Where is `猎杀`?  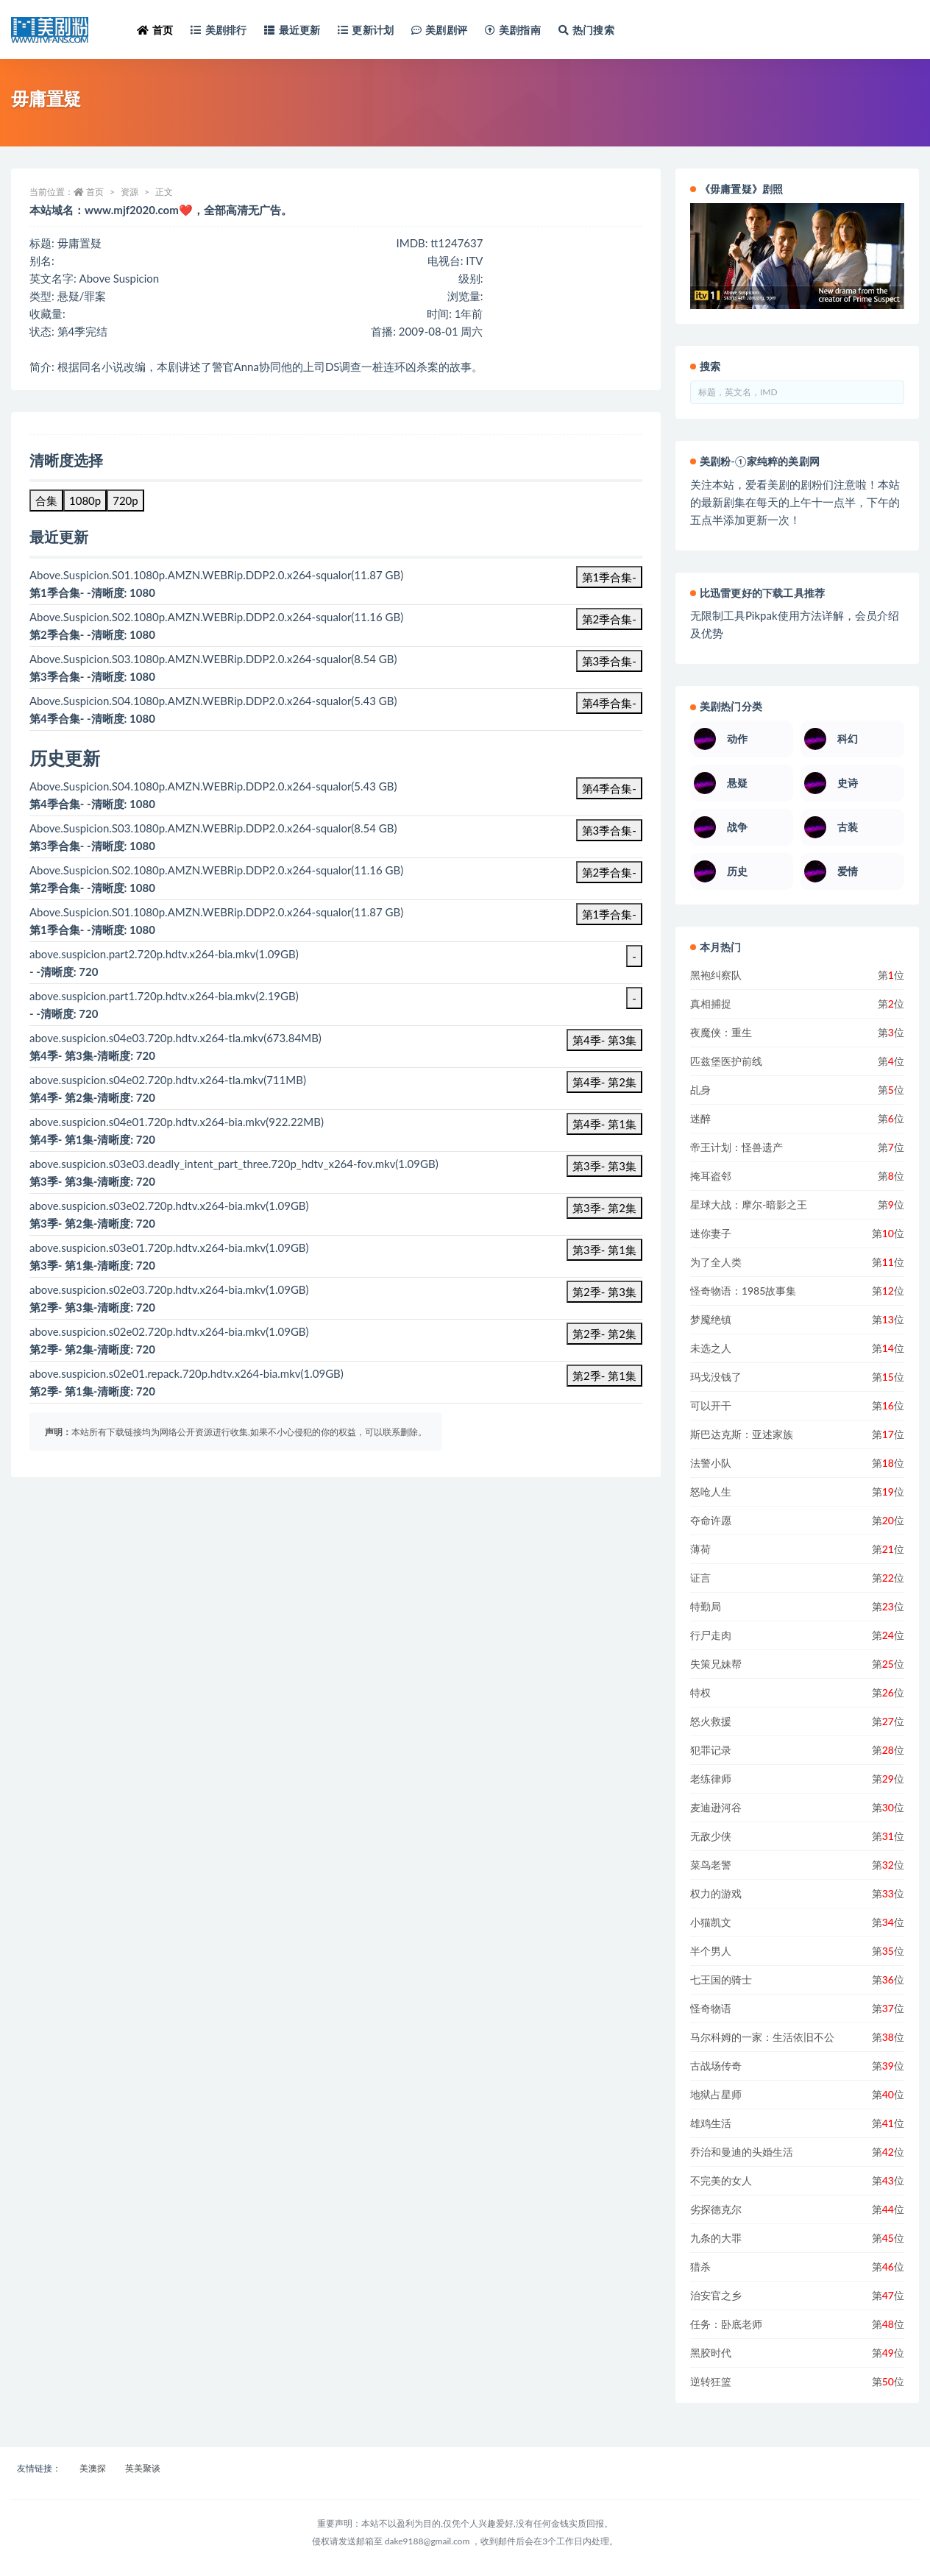 猎杀 is located at coordinates (700, 2266).